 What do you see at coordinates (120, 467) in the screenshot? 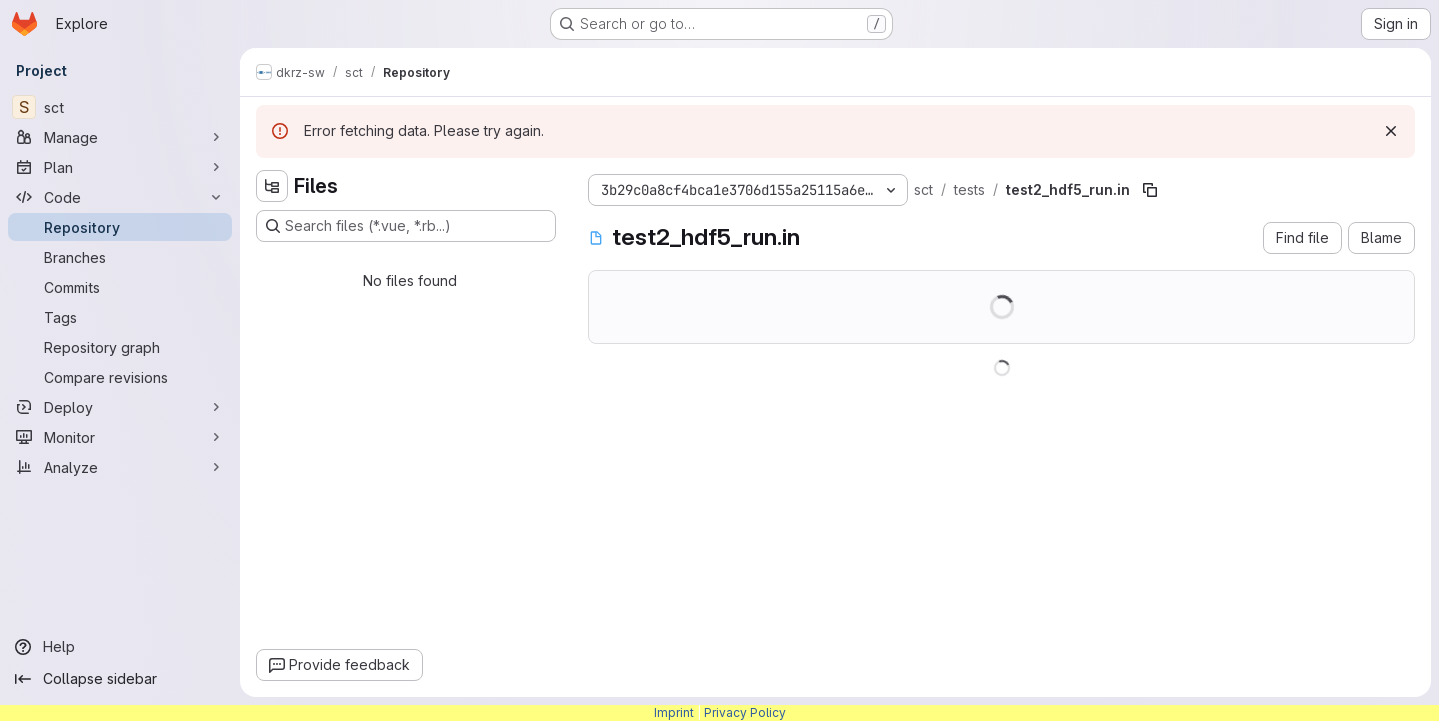
I see `[Analyze]` at bounding box center [120, 467].